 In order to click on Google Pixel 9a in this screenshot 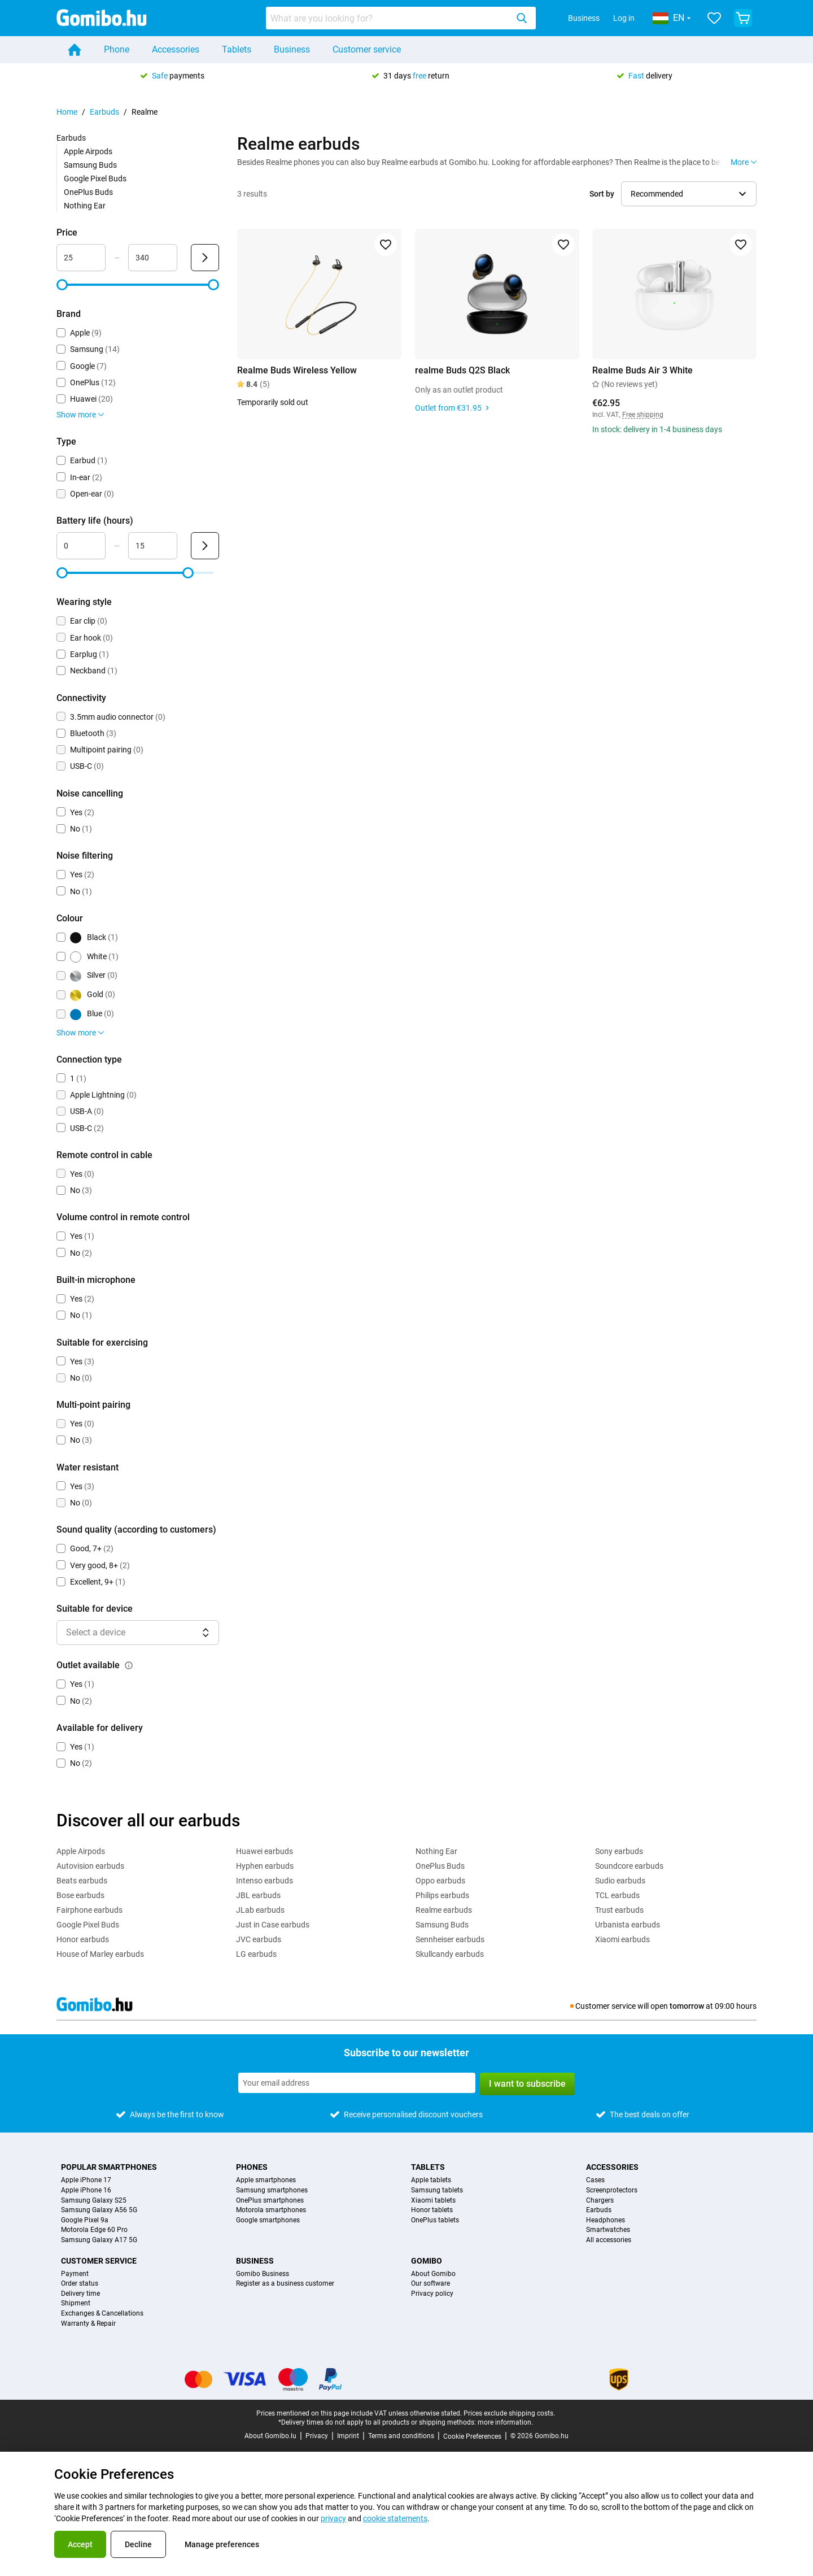, I will do `click(84, 2220)`.